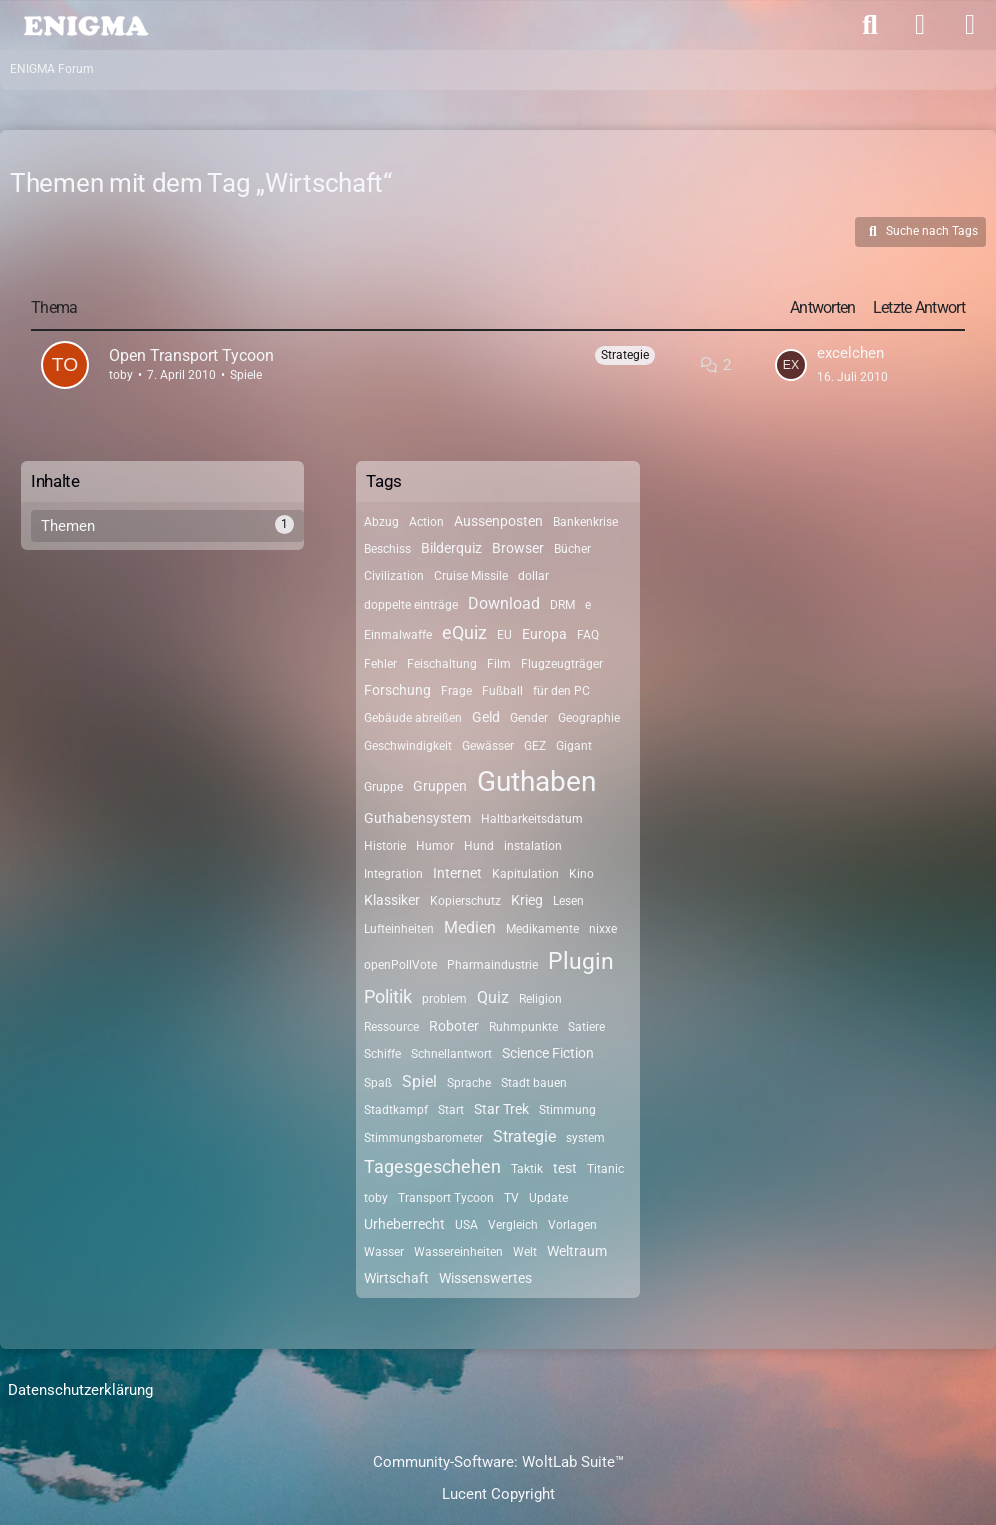  What do you see at coordinates (588, 635) in the screenshot?
I see `FAQ` at bounding box center [588, 635].